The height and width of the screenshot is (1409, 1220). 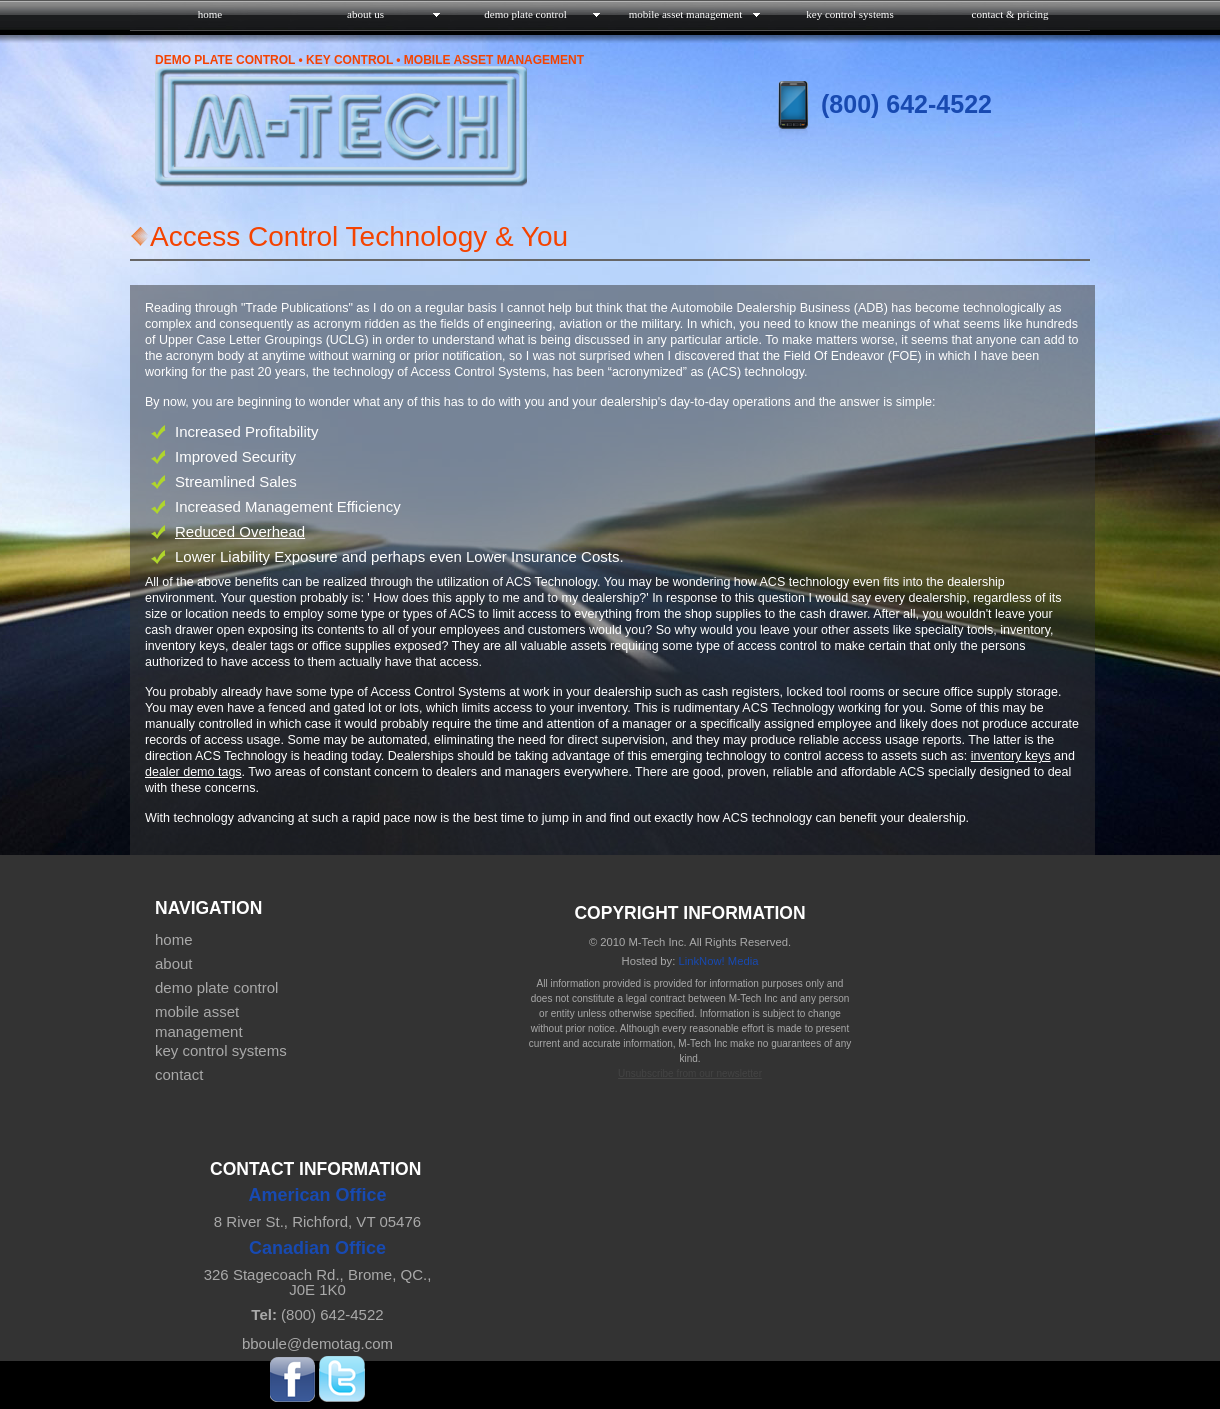 I want to click on contact & pricing, so click(x=1010, y=14).